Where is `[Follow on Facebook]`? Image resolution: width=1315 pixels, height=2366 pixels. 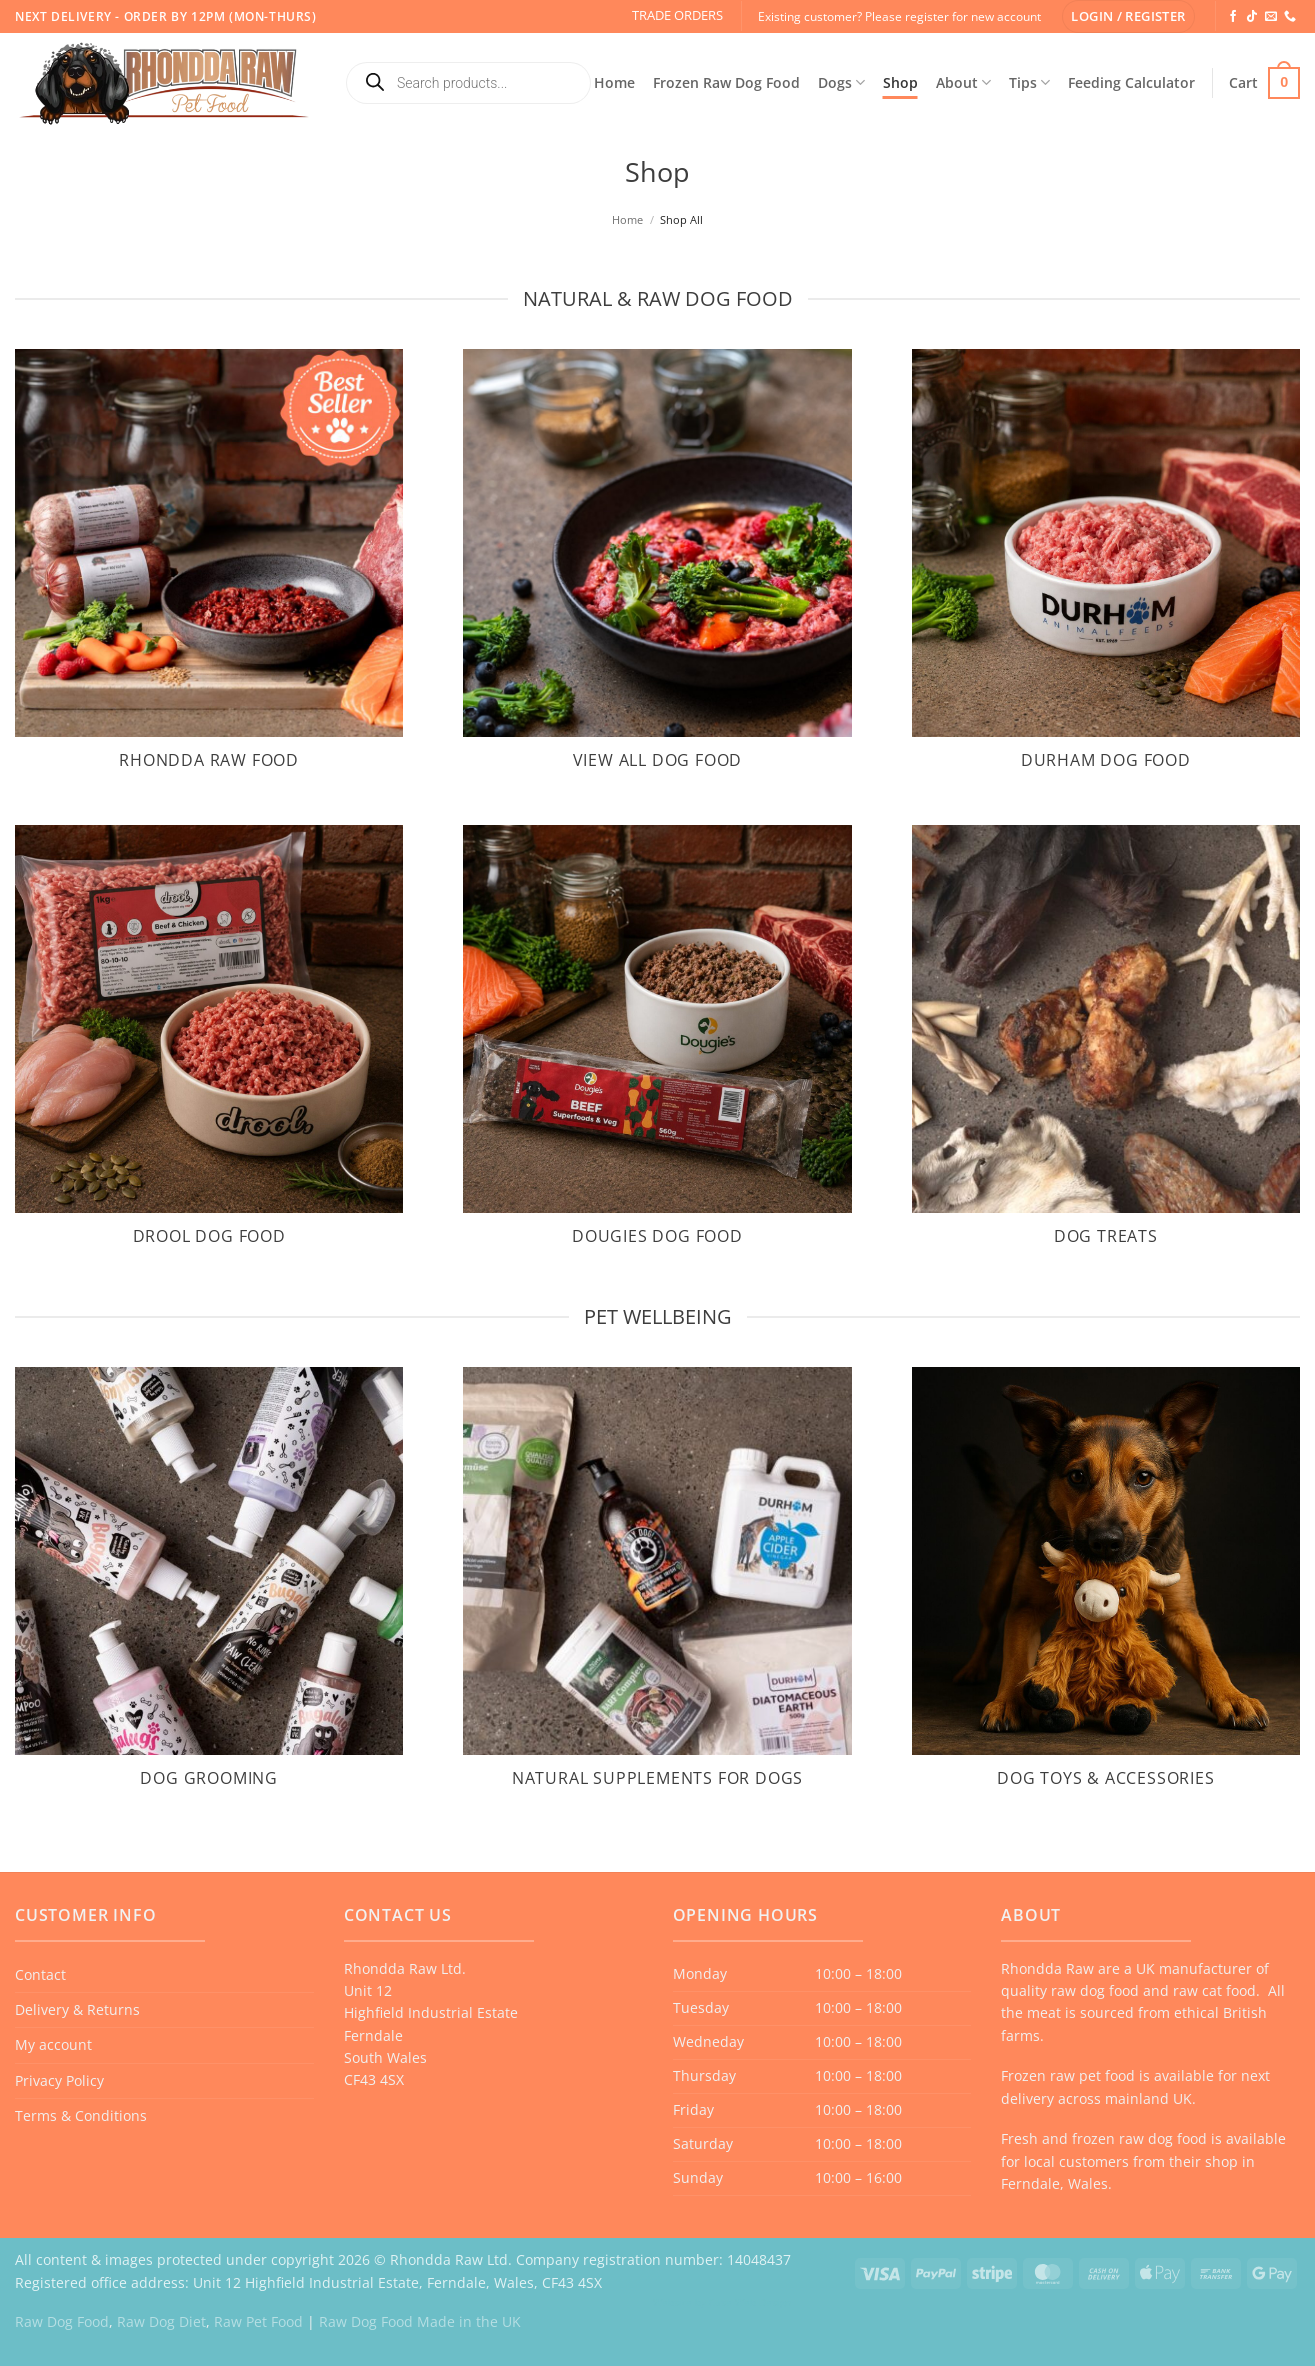 [Follow on Facebook] is located at coordinates (1233, 17).